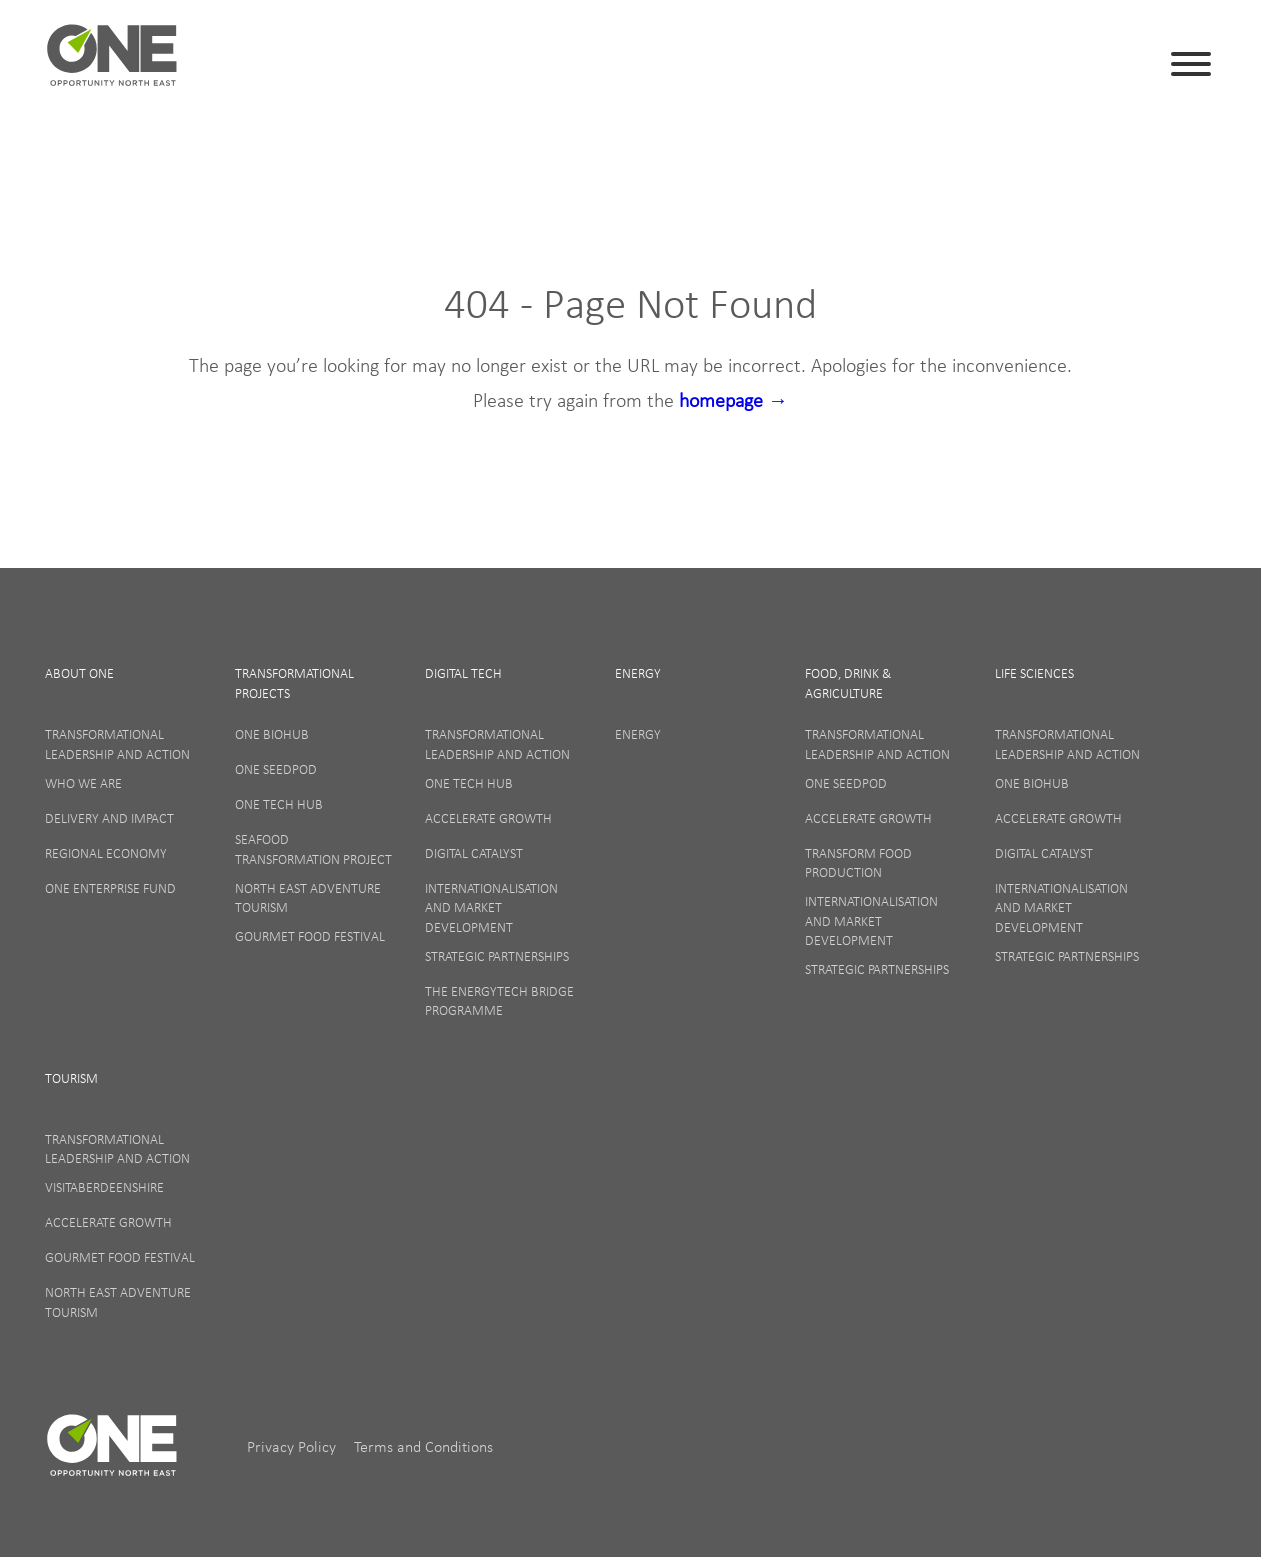 Image resolution: width=1261 pixels, height=1557 pixels. What do you see at coordinates (276, 769) in the screenshot?
I see `ONE SeedPod` at bounding box center [276, 769].